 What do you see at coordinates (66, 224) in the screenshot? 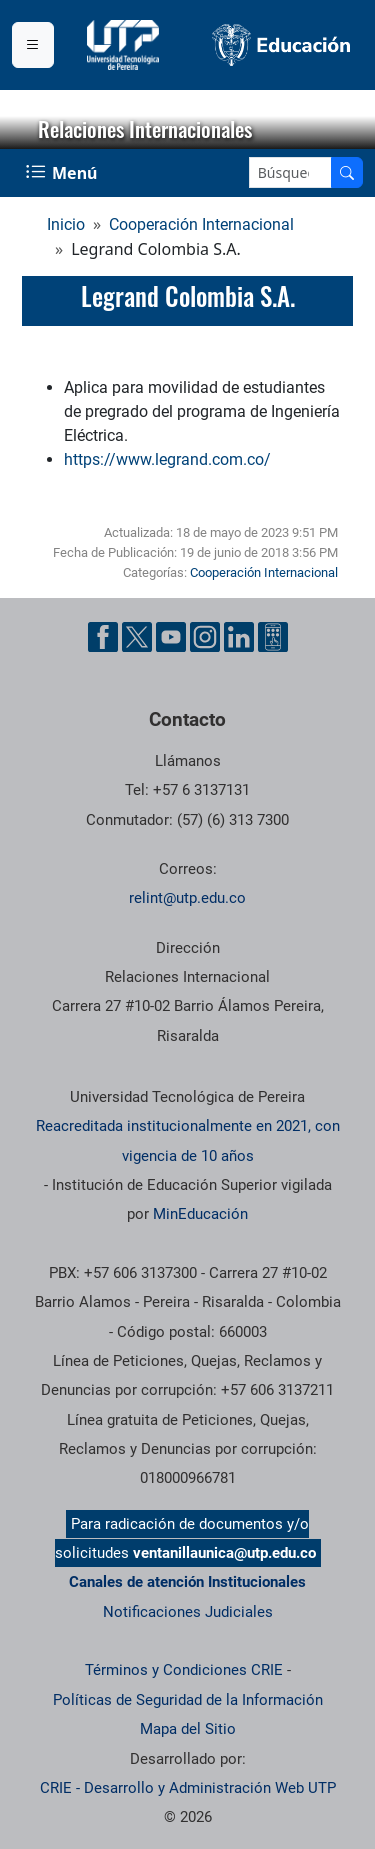
I see `Inicio` at bounding box center [66, 224].